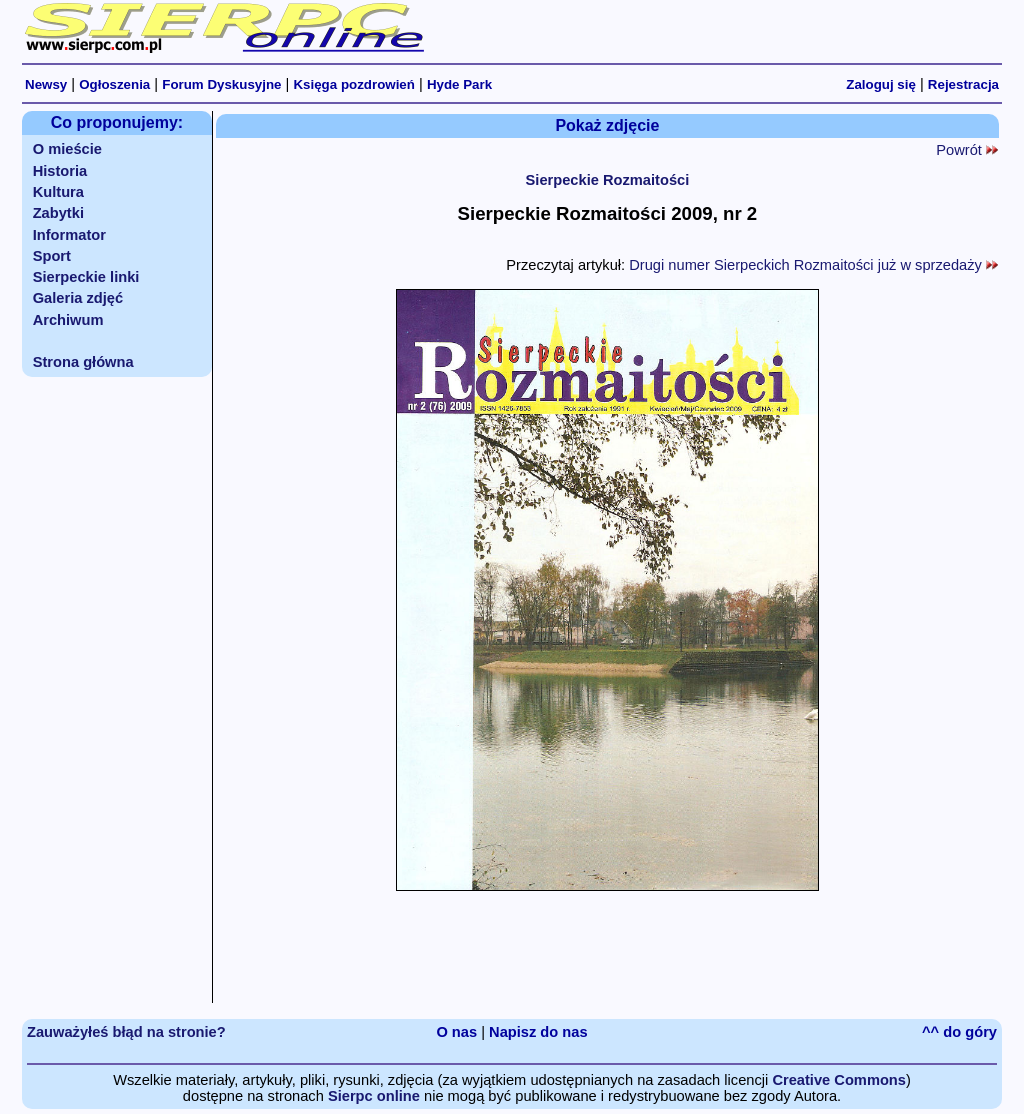  Describe the element at coordinates (459, 84) in the screenshot. I see `Hyde Park` at that location.